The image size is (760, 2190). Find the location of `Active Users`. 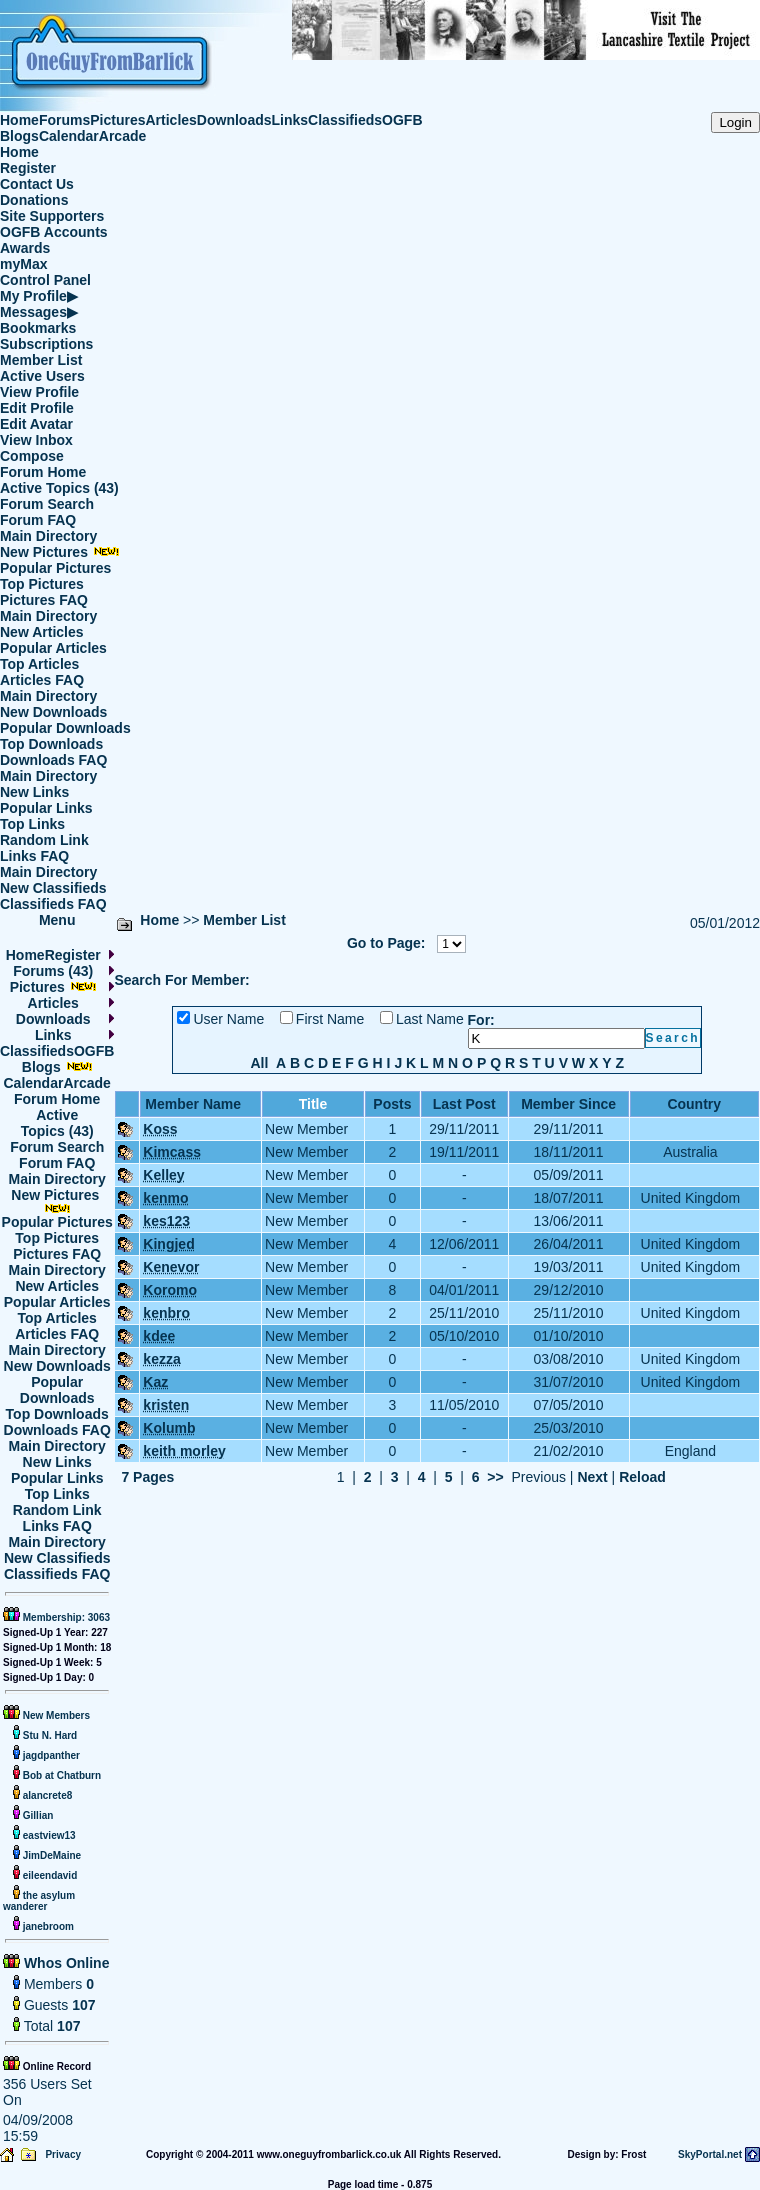

Active Users is located at coordinates (42, 376).